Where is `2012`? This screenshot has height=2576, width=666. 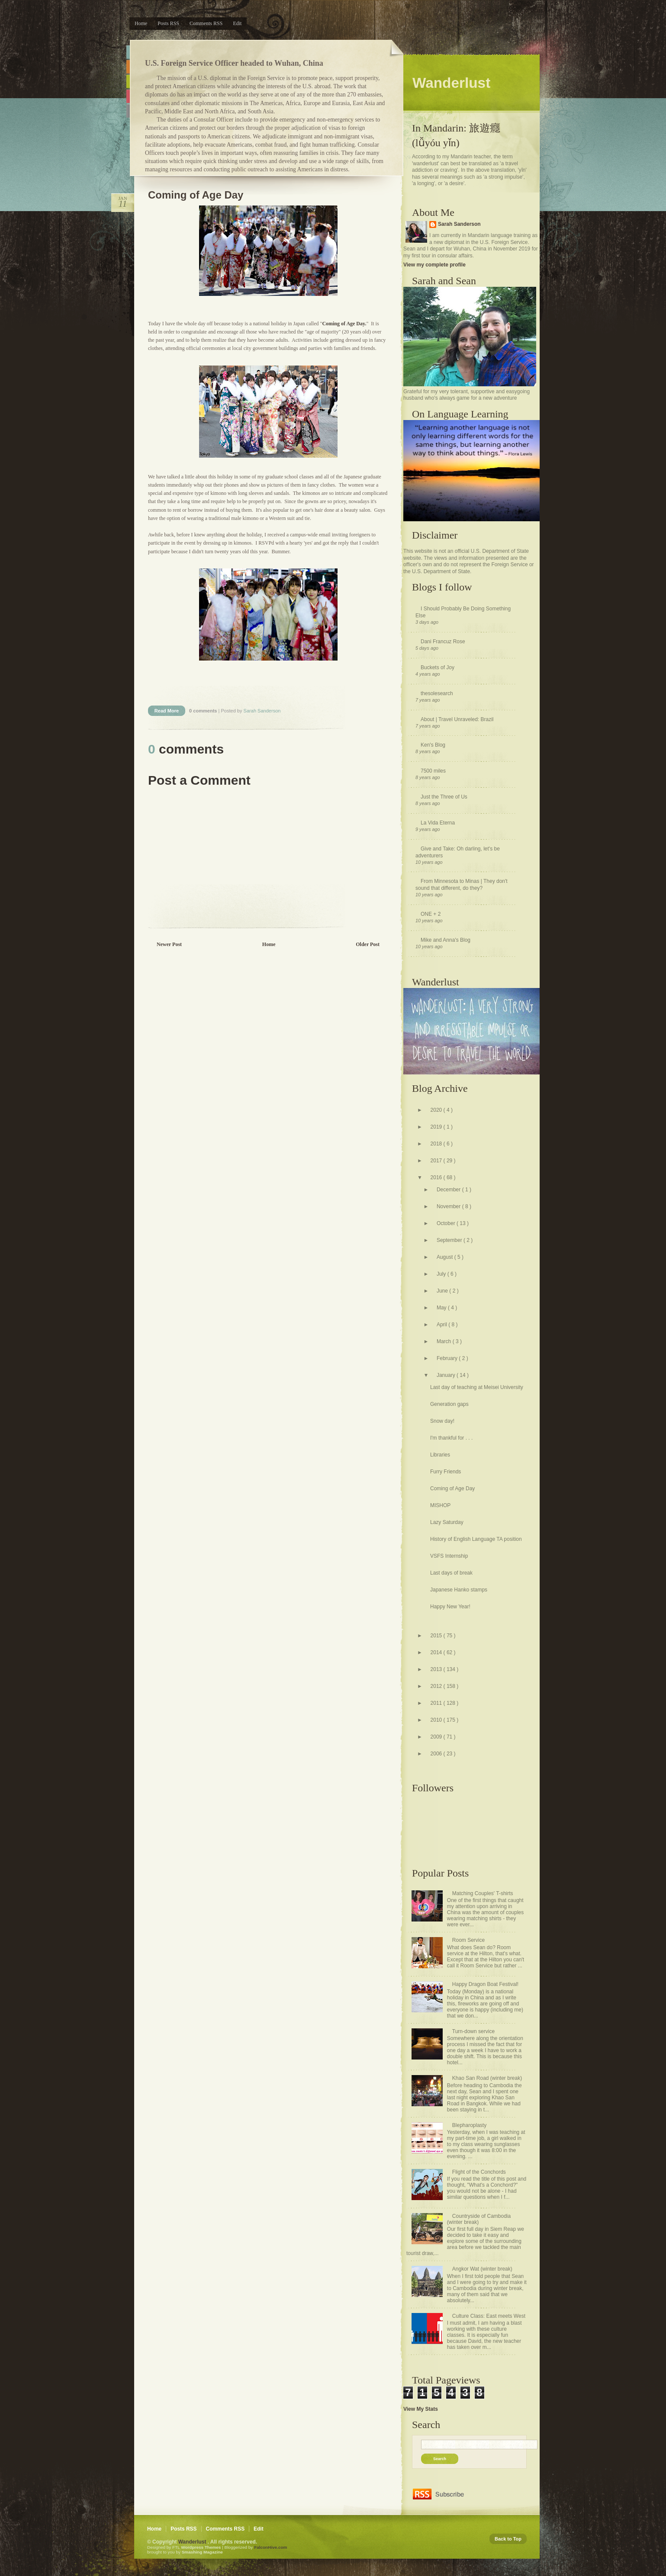 2012 is located at coordinates (437, 1686).